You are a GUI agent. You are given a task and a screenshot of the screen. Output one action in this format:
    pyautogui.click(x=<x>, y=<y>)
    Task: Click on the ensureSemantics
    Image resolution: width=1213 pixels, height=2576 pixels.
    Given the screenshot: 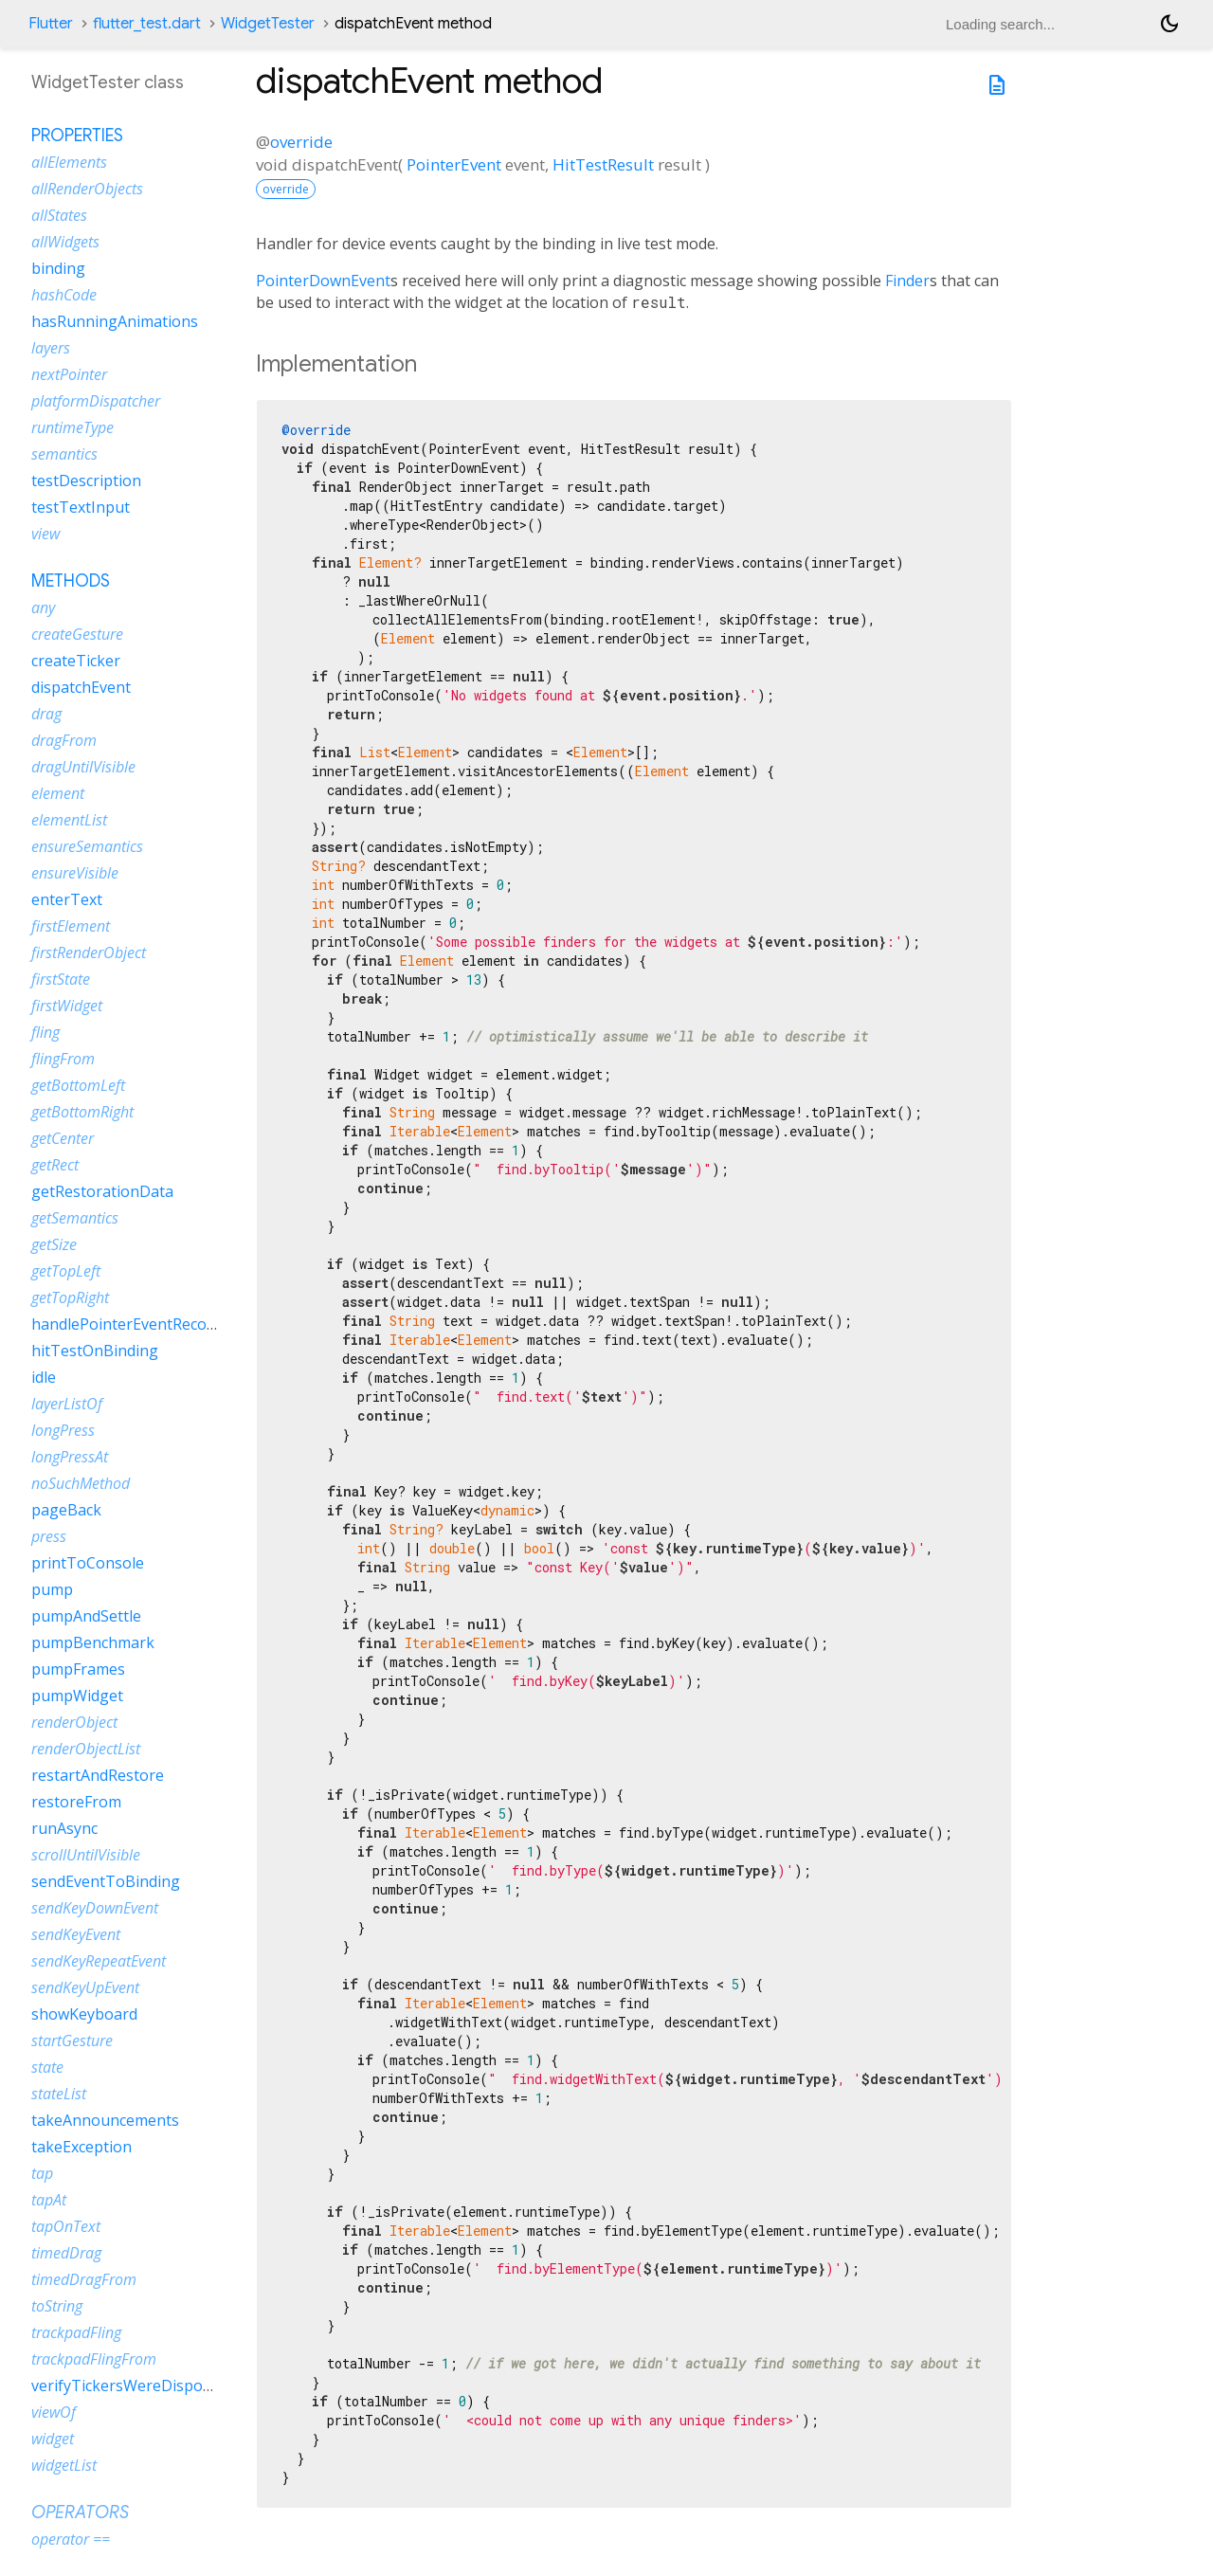 What is the action you would take?
    pyautogui.click(x=87, y=846)
    